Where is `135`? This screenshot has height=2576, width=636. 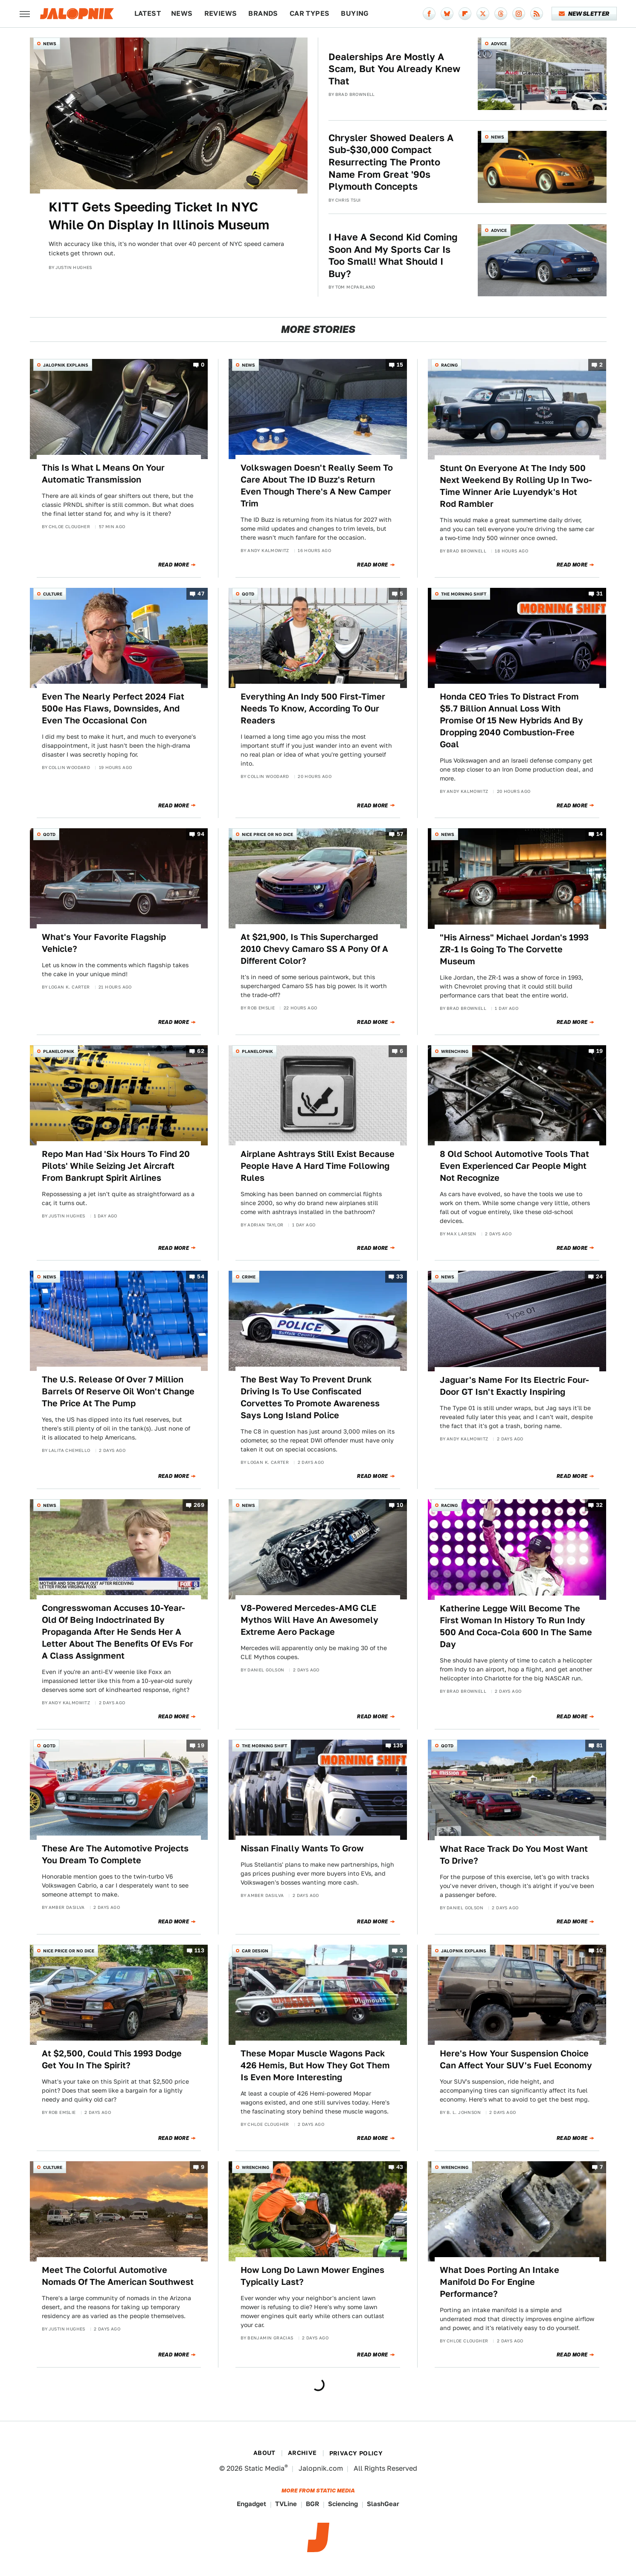 135 is located at coordinates (398, 1746).